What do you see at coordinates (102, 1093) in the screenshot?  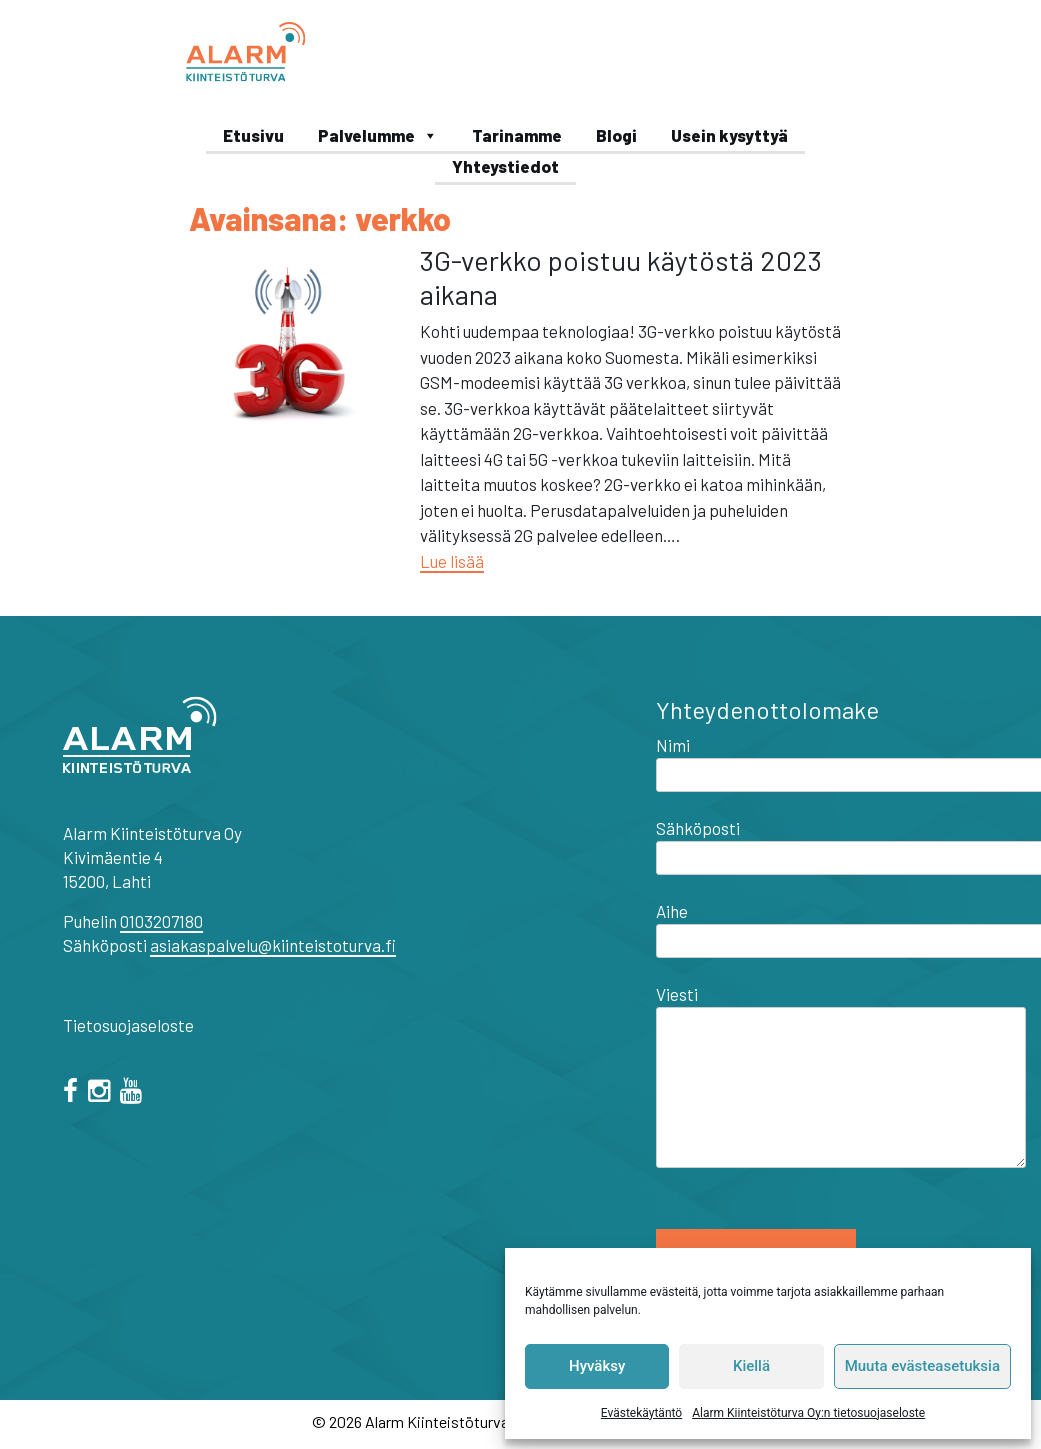 I see `[="instagram"]` at bounding box center [102, 1093].